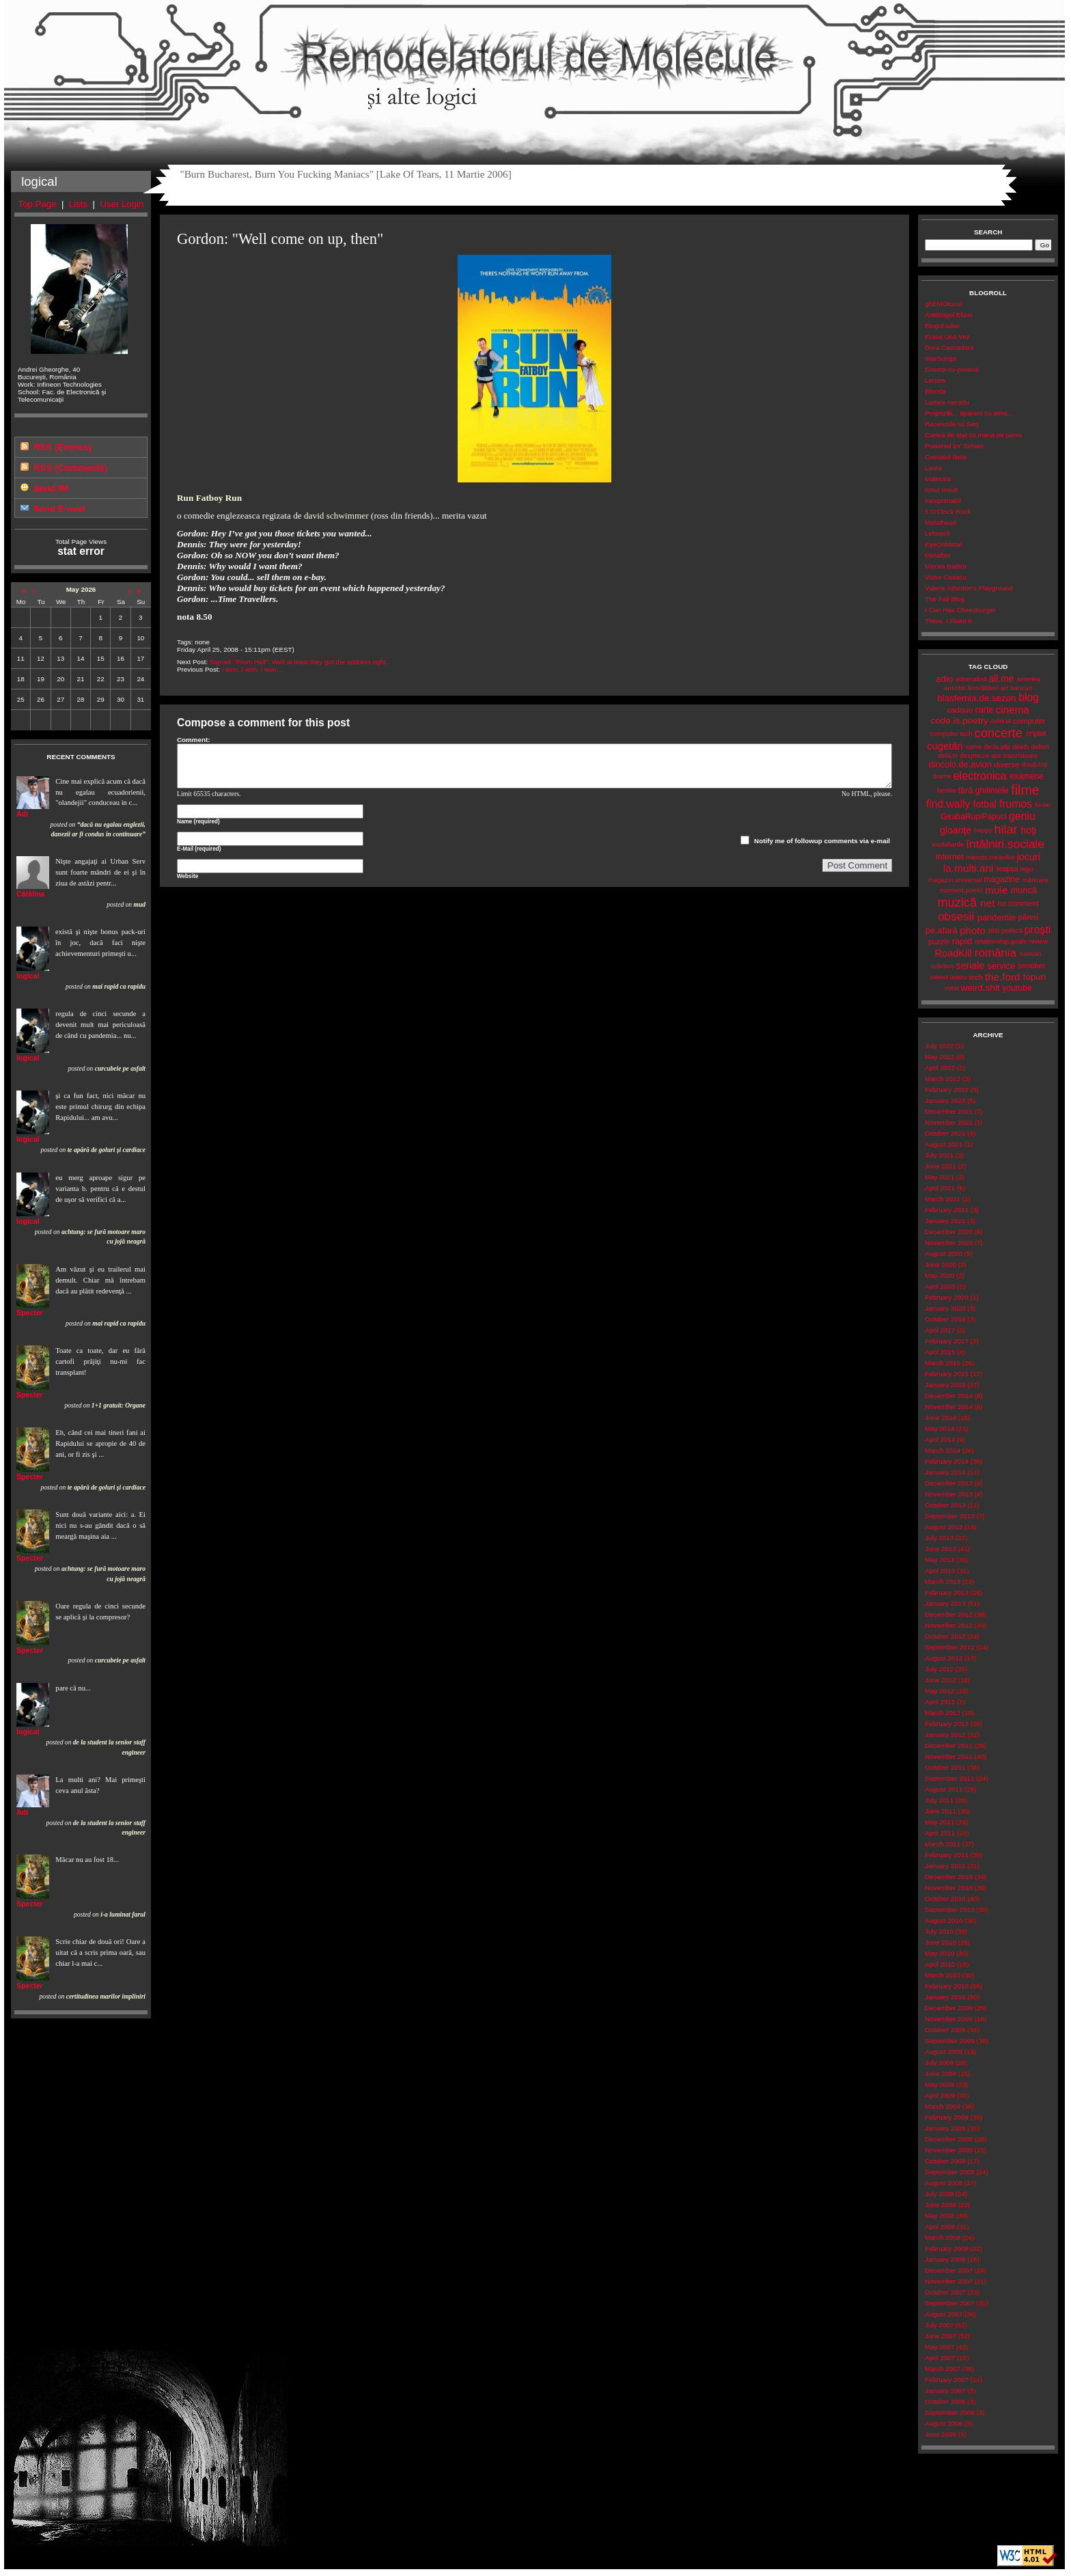  I want to click on March 2011, so click(942, 1844).